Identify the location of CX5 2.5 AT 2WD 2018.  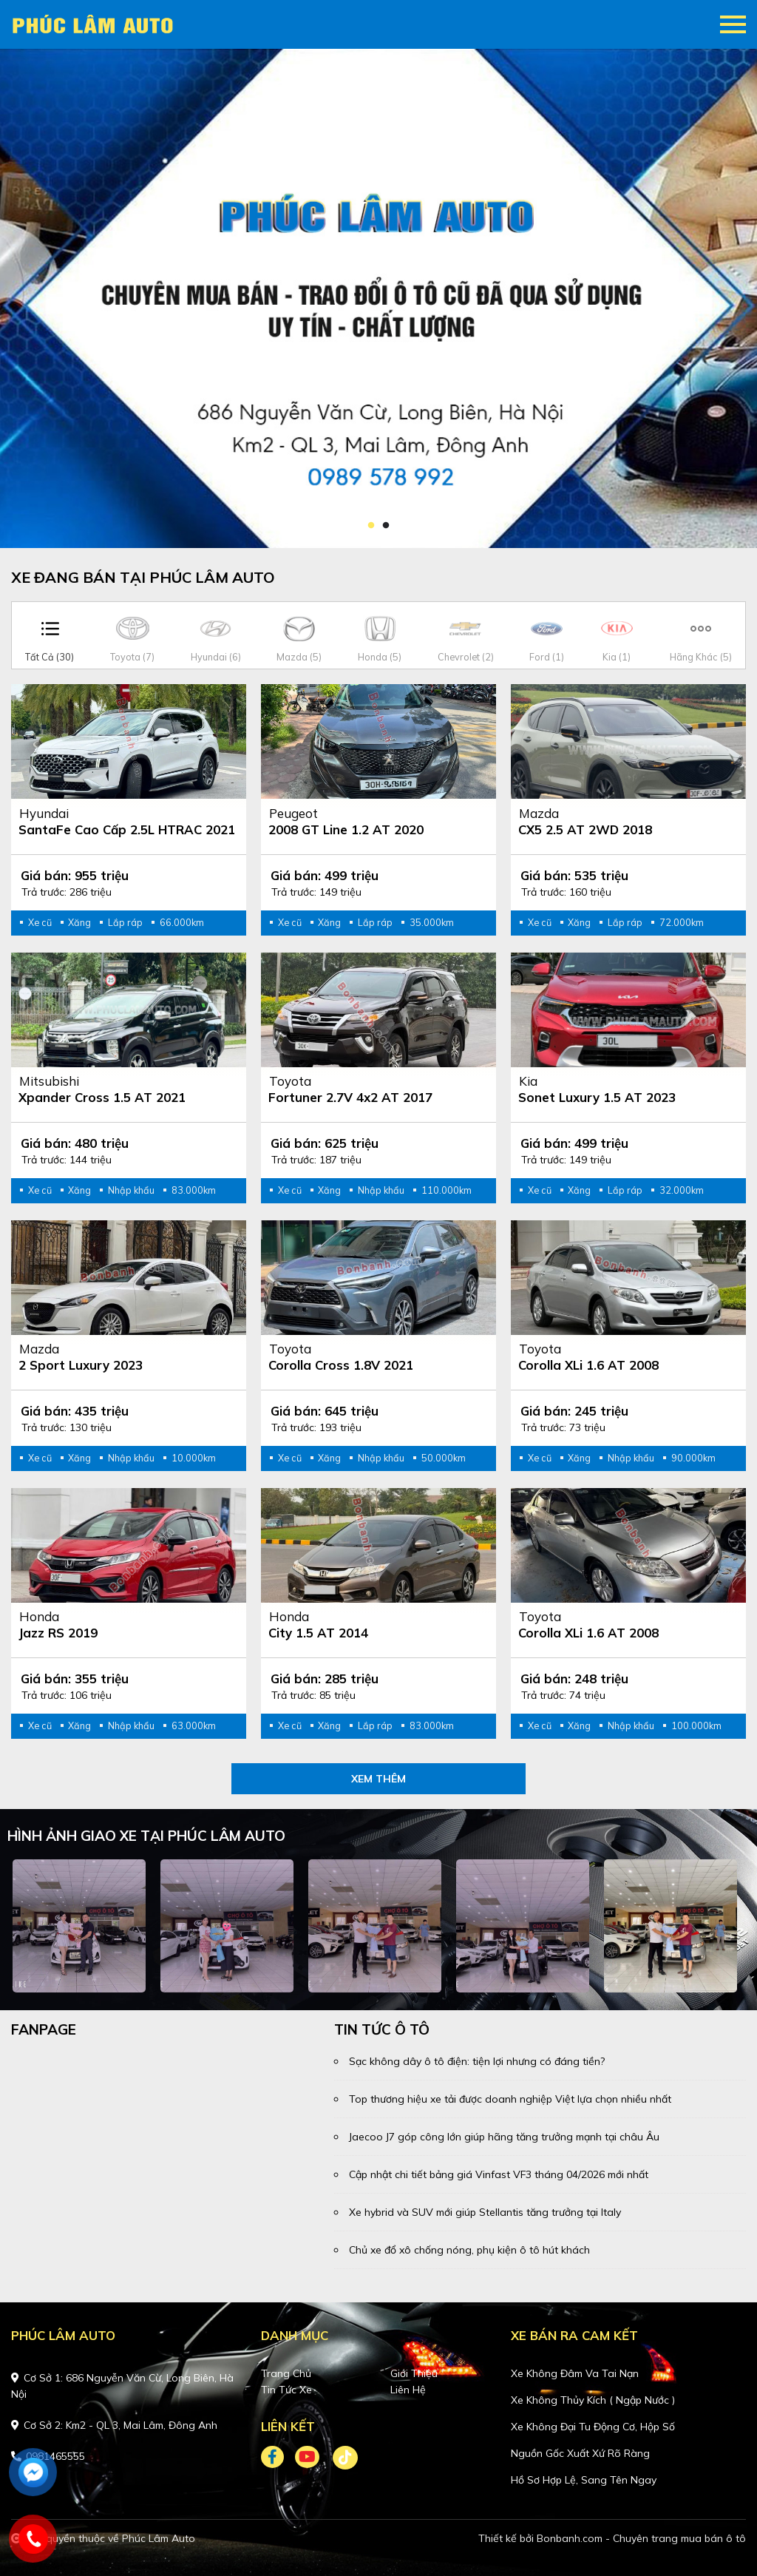
(585, 829).